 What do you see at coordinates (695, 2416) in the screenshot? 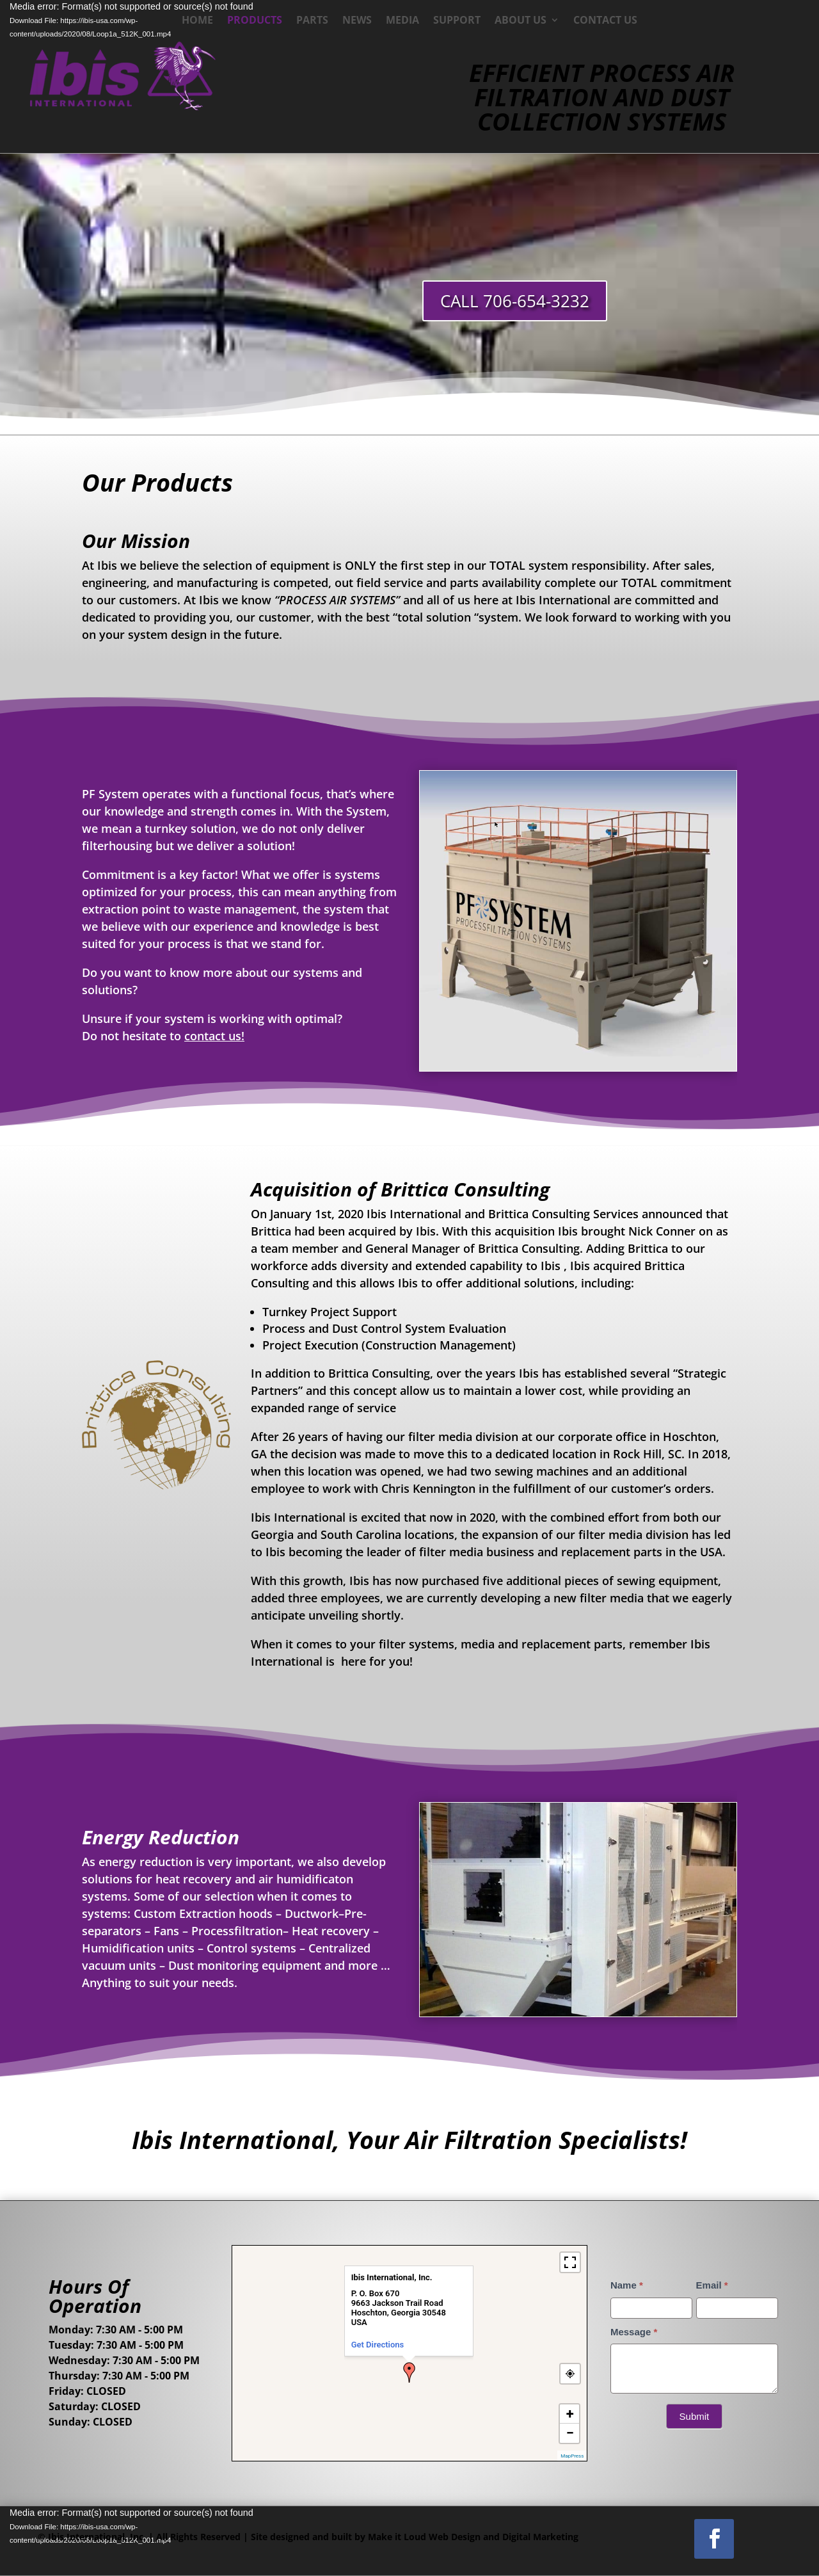
I see `Submit` at bounding box center [695, 2416].